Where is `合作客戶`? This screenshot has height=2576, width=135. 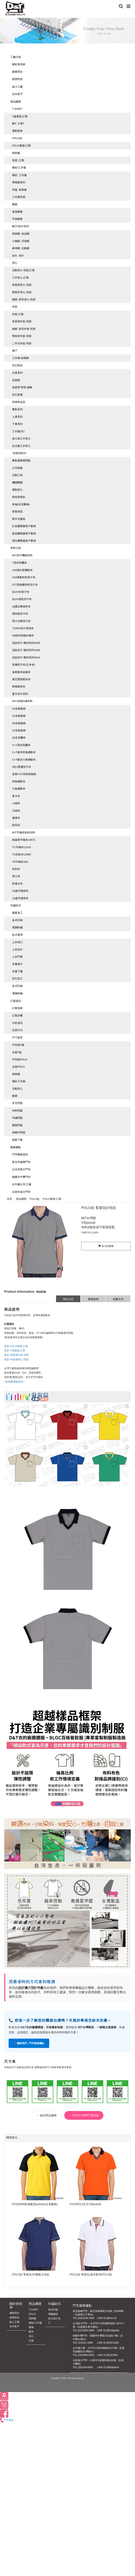
合作客戶 is located at coordinates (17, 93).